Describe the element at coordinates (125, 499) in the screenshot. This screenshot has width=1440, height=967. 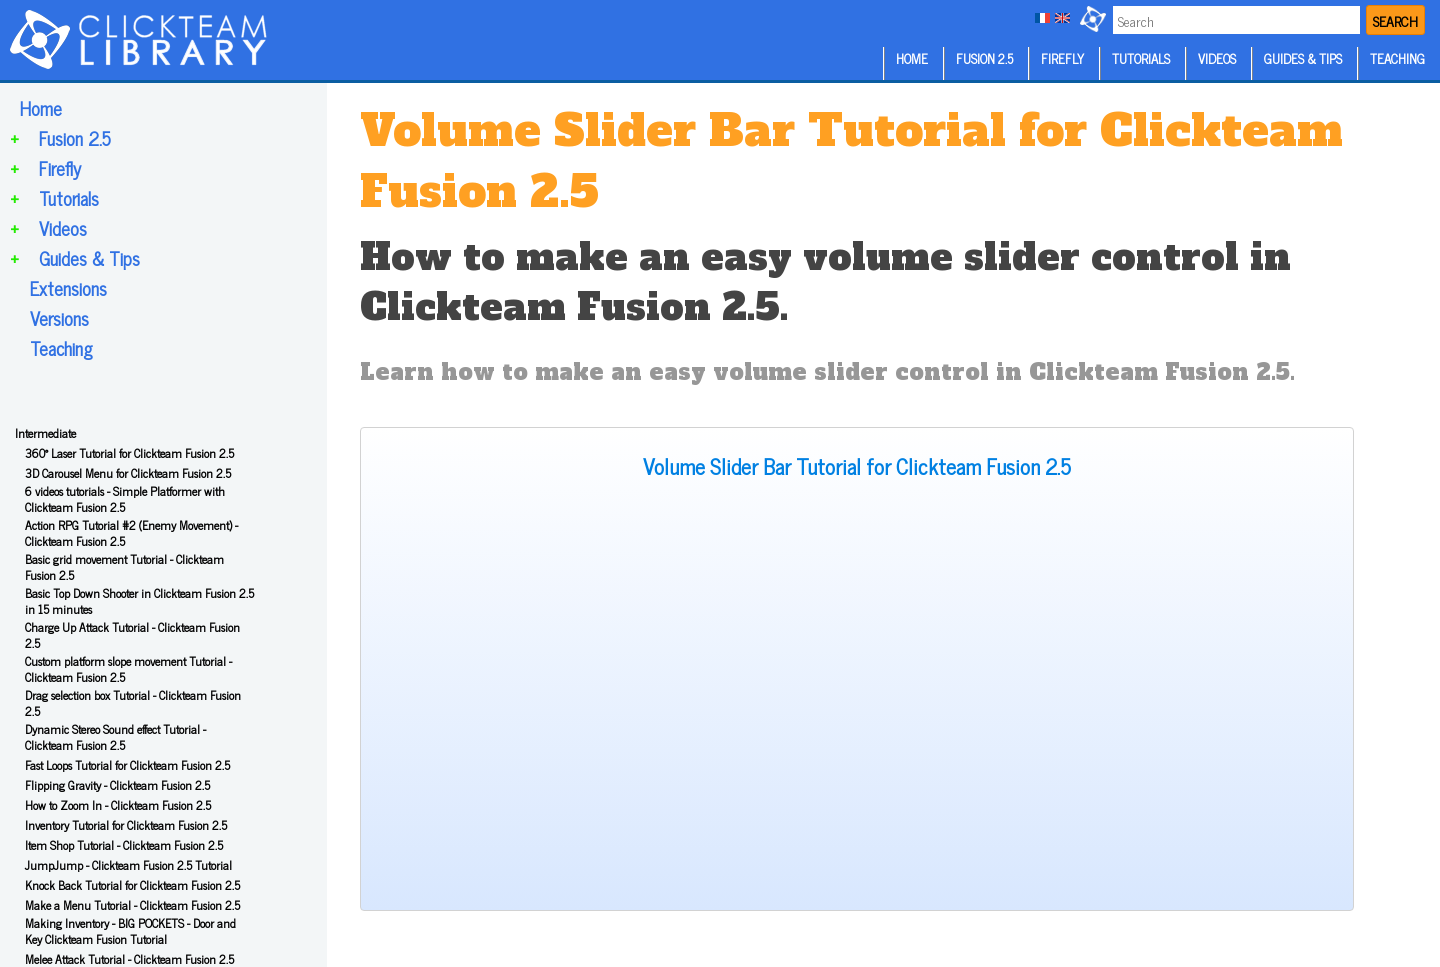
I see `6 videos tutorials - Simple Platformer with Clickteam Fusion 2.5` at that location.